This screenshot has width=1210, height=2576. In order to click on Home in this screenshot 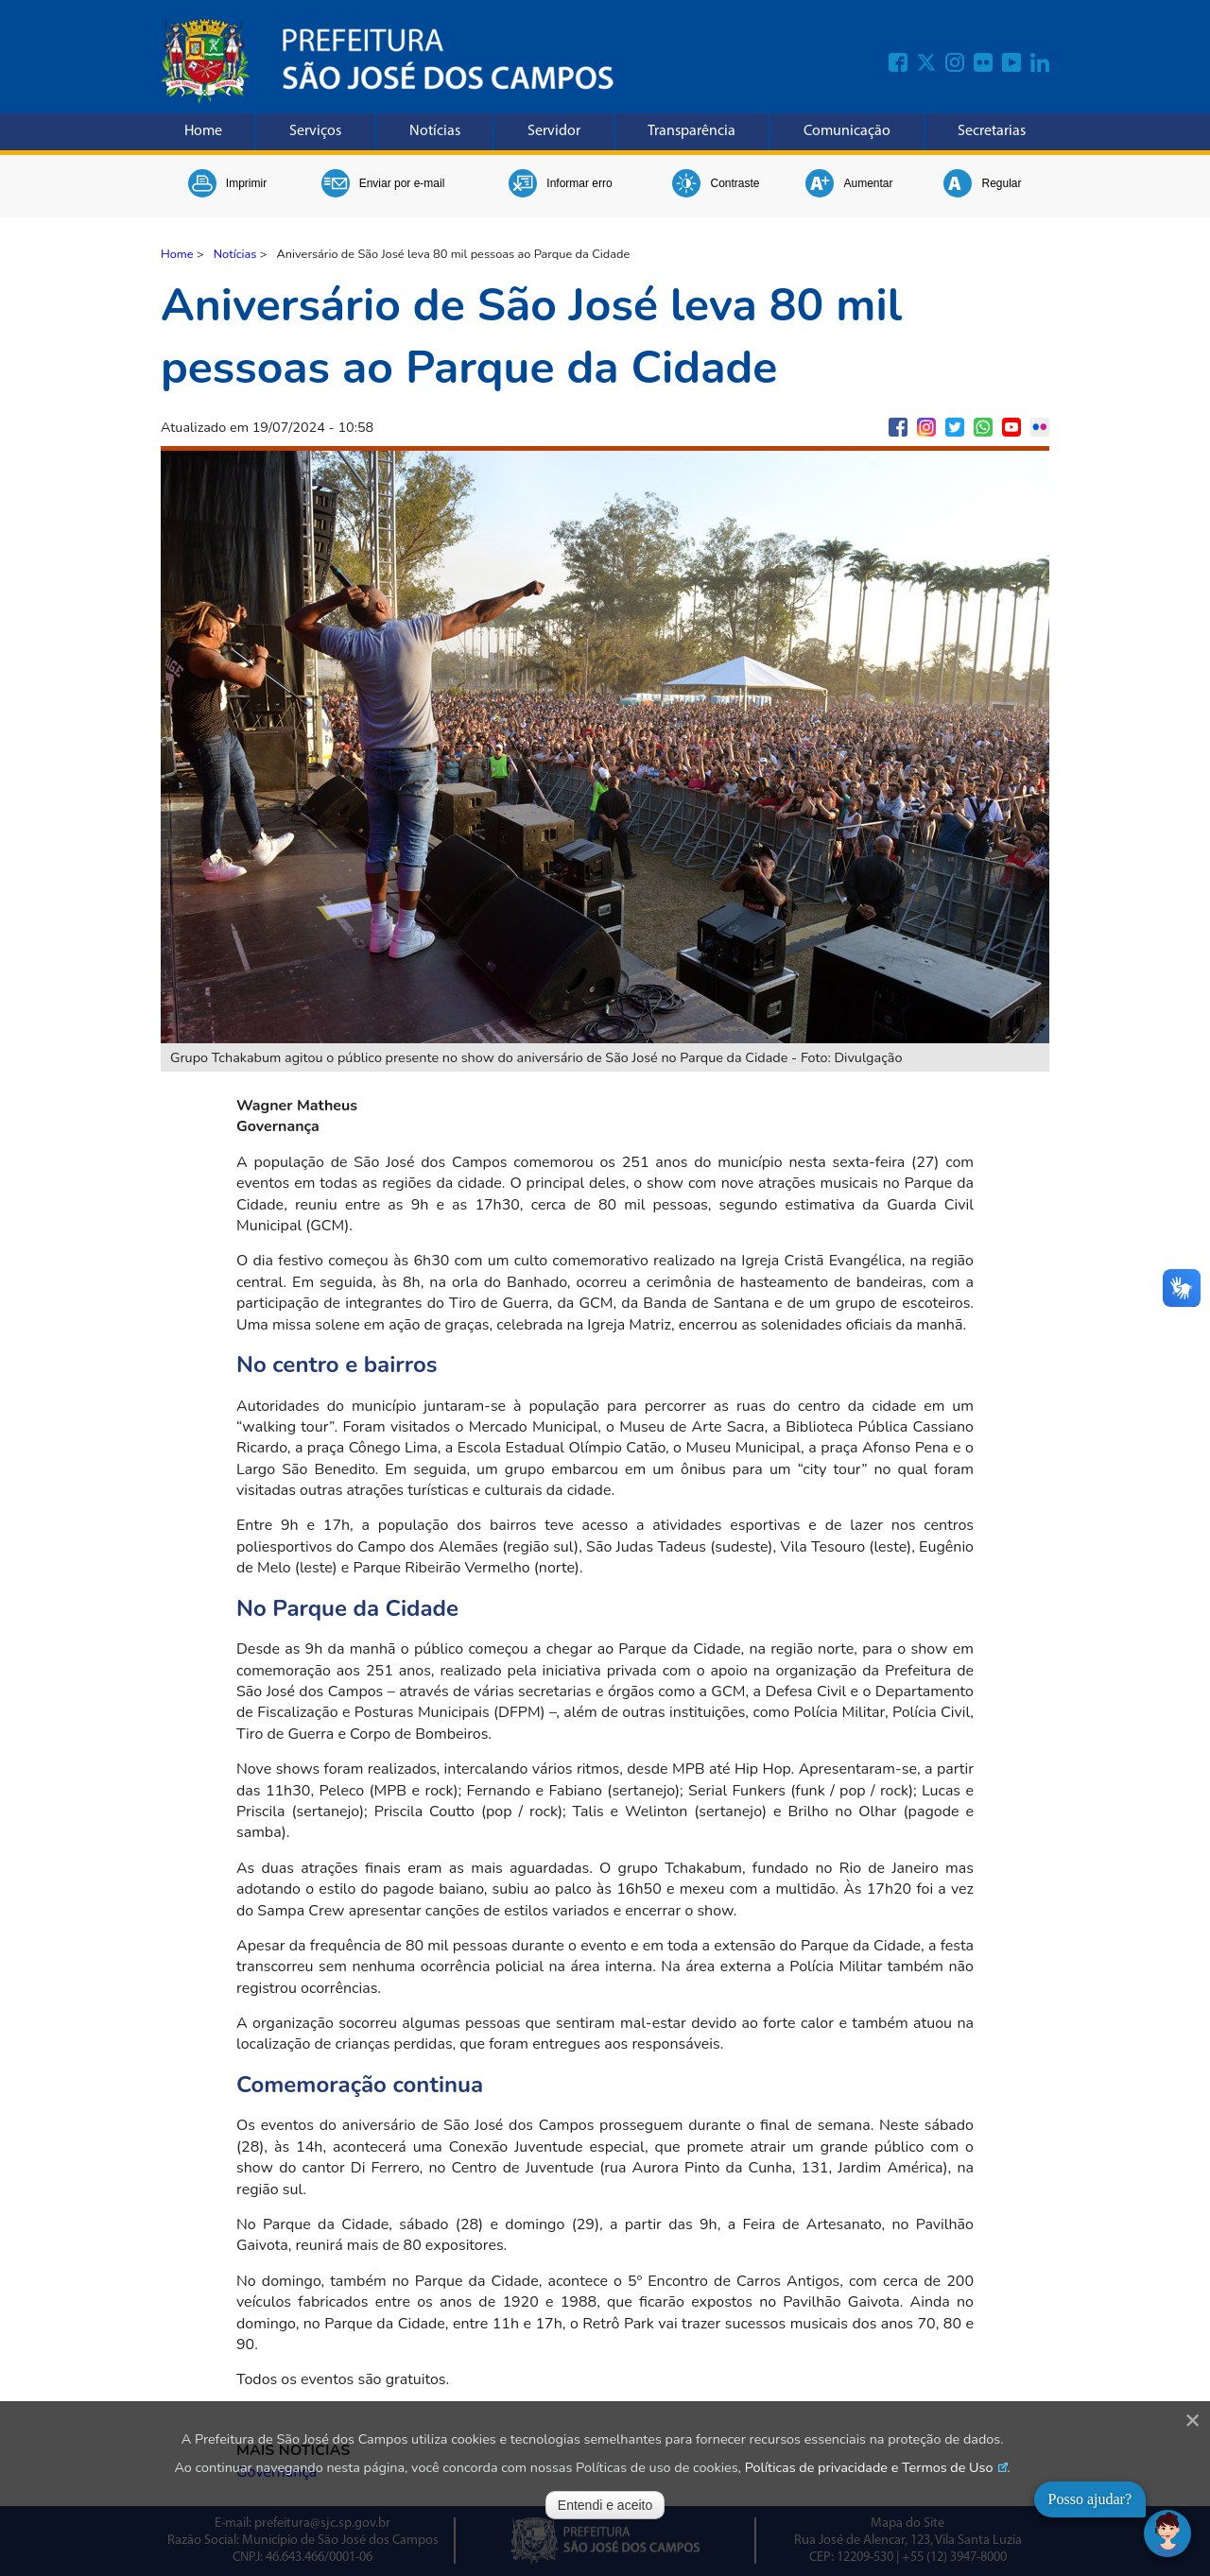, I will do `click(203, 131)`.